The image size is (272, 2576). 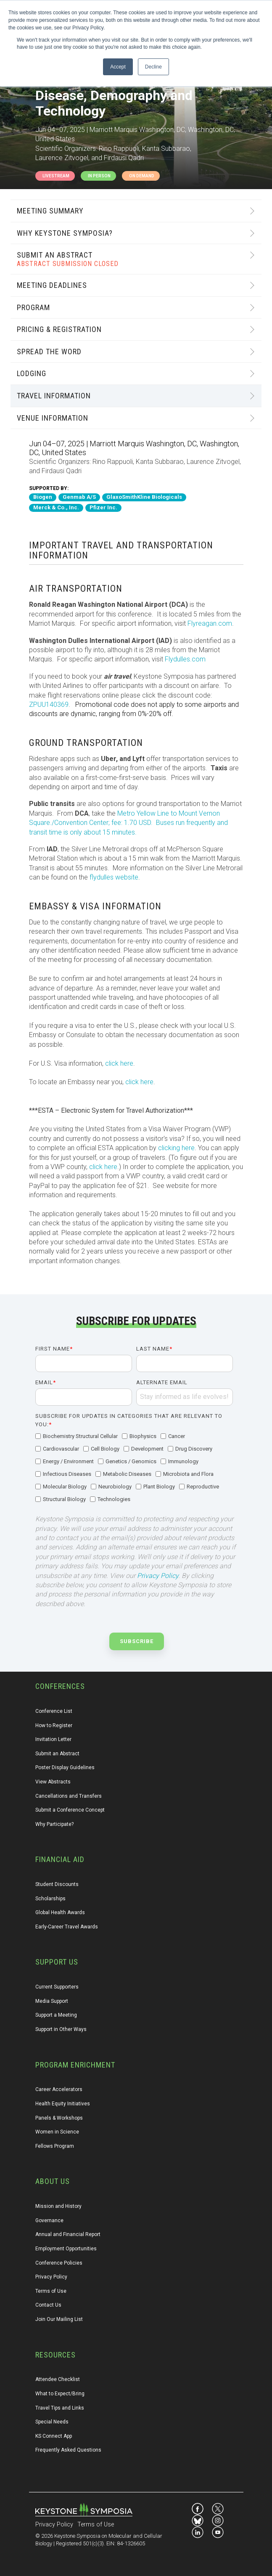 I want to click on Merck & Co., Inc., so click(x=56, y=507).